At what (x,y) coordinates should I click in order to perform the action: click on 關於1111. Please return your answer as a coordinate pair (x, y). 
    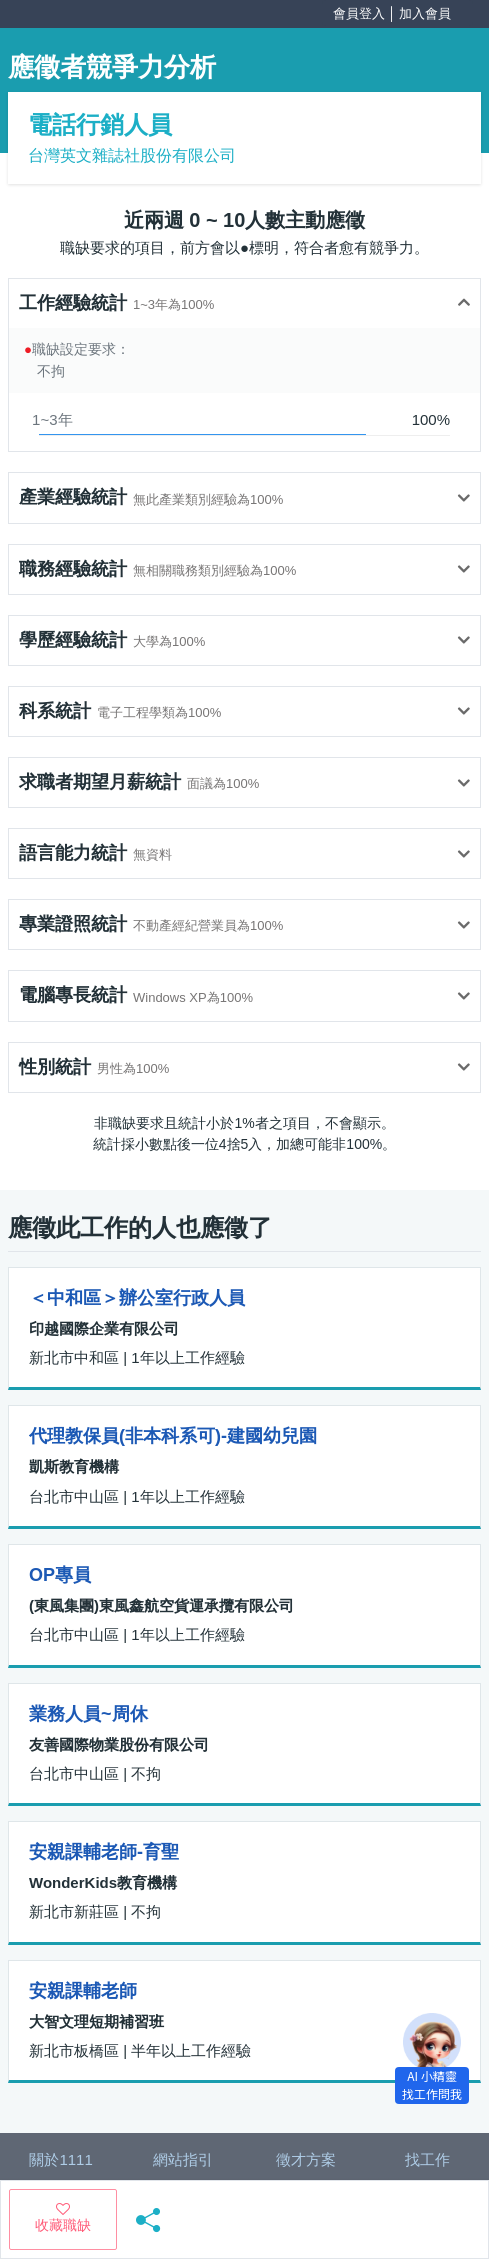
    Looking at the image, I should click on (60, 2159).